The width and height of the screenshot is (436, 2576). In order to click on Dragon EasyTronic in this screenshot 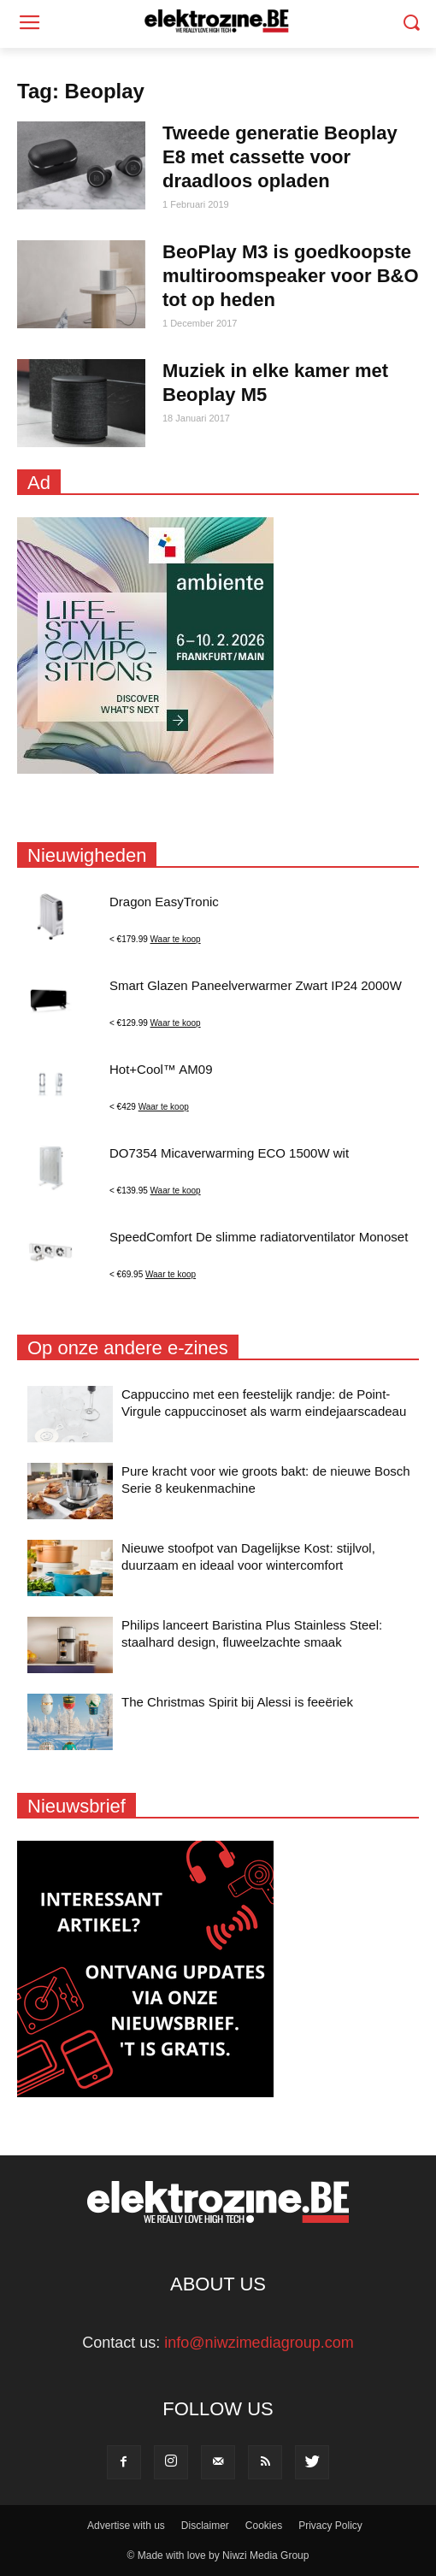, I will do `click(164, 901)`.